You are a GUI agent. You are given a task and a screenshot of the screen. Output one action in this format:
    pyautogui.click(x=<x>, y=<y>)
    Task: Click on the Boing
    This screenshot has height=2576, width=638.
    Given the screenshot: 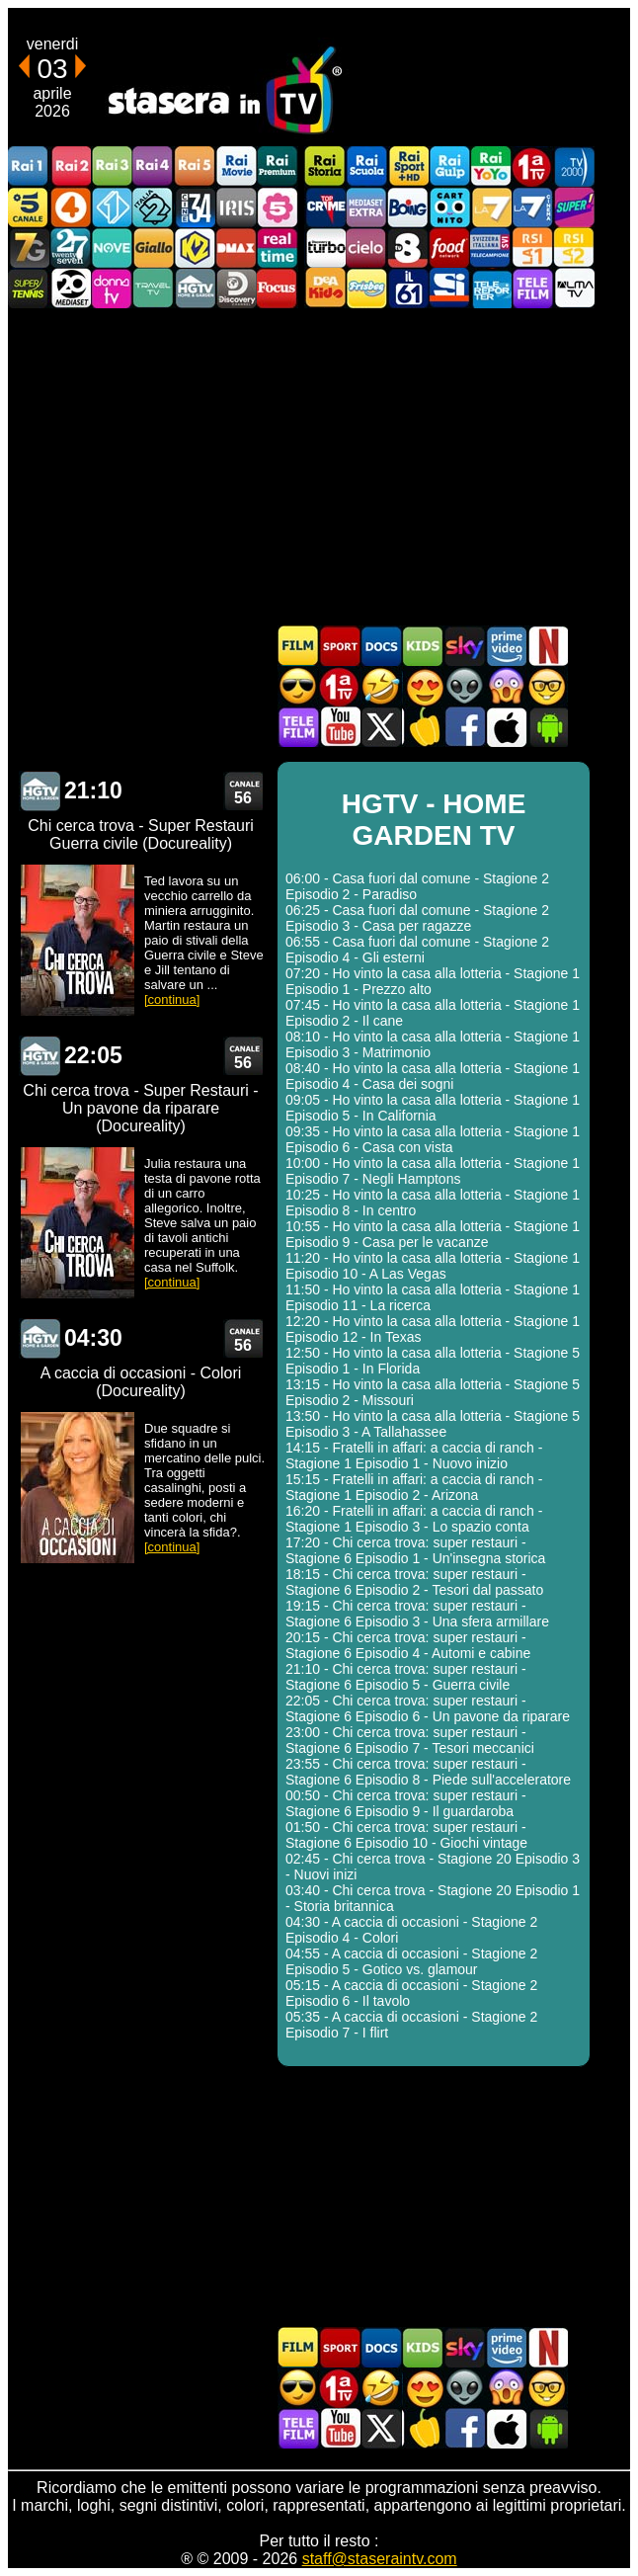 What is the action you would take?
    pyautogui.click(x=408, y=207)
    